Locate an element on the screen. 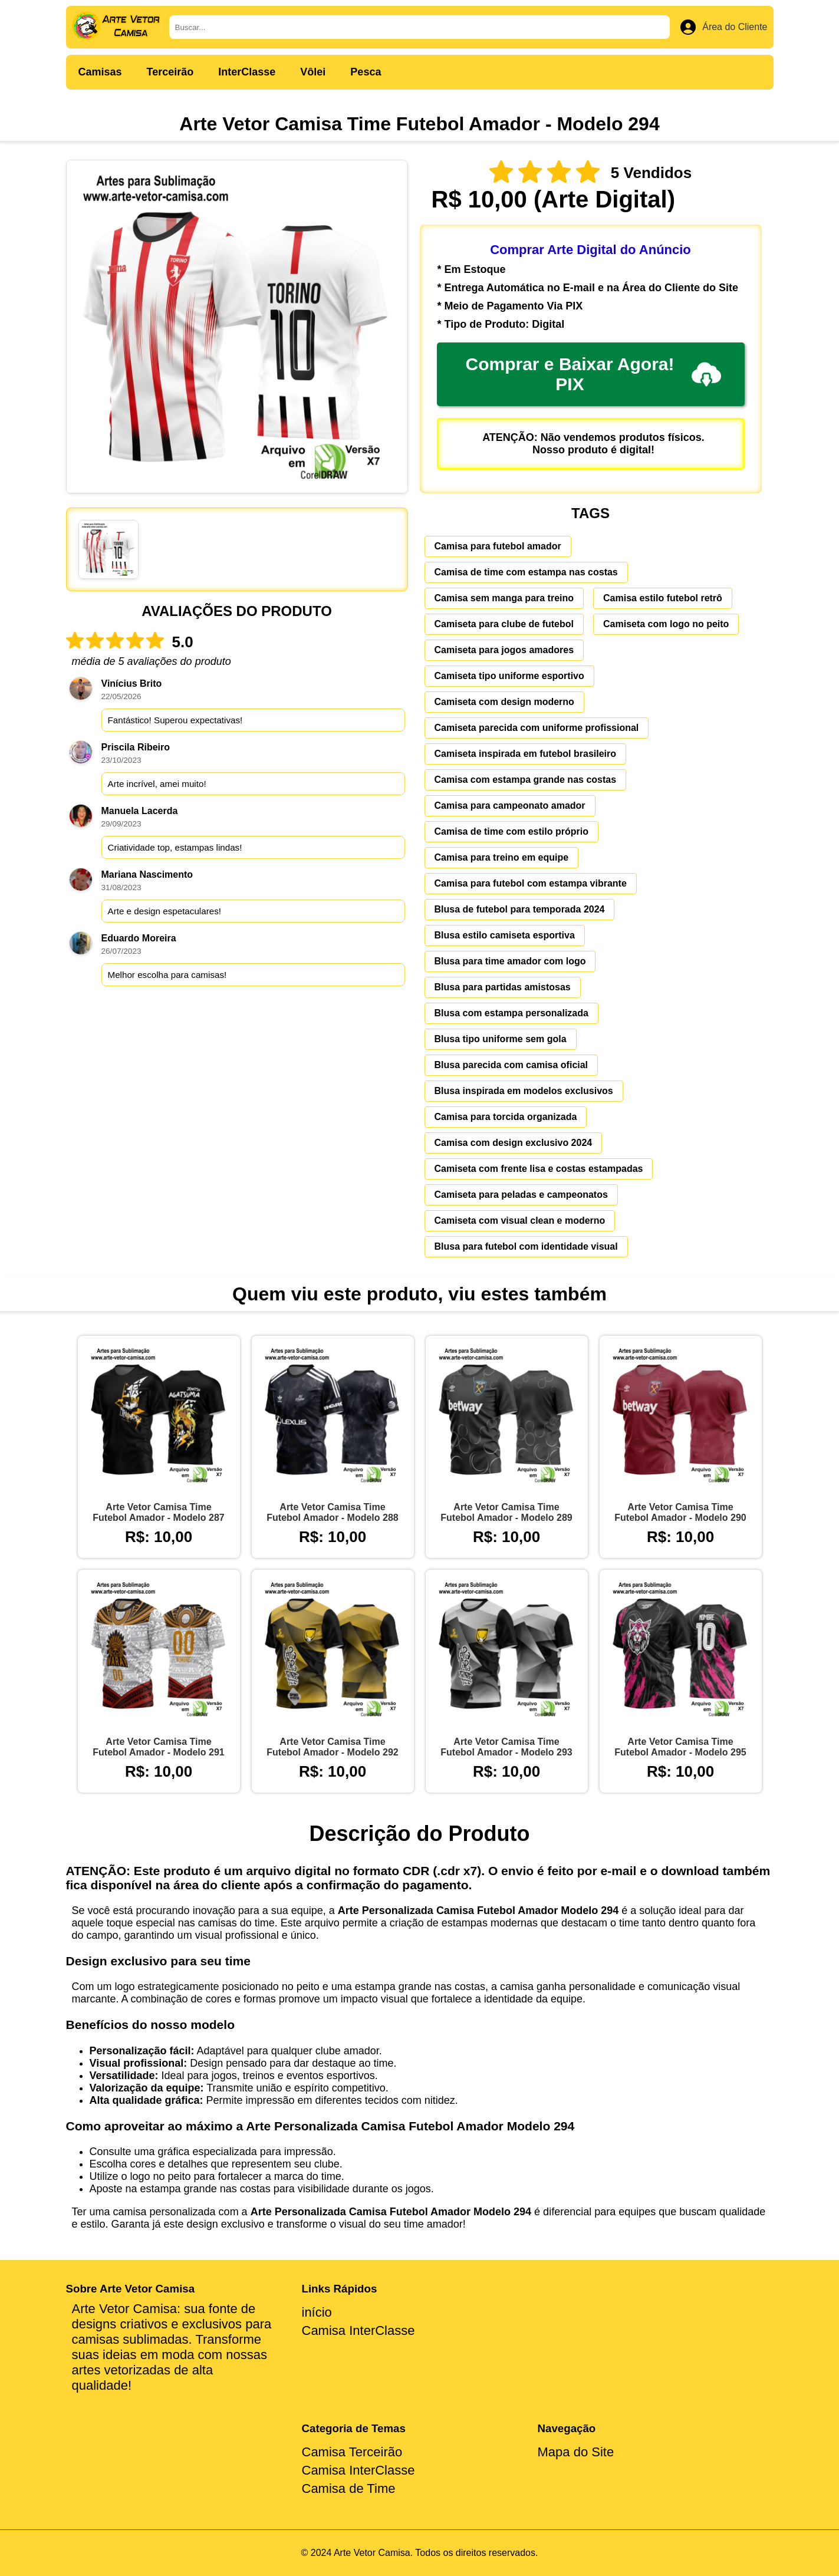 This screenshot has height=2576, width=839. Camiseta parecida com uniforme profissional is located at coordinates (537, 728).